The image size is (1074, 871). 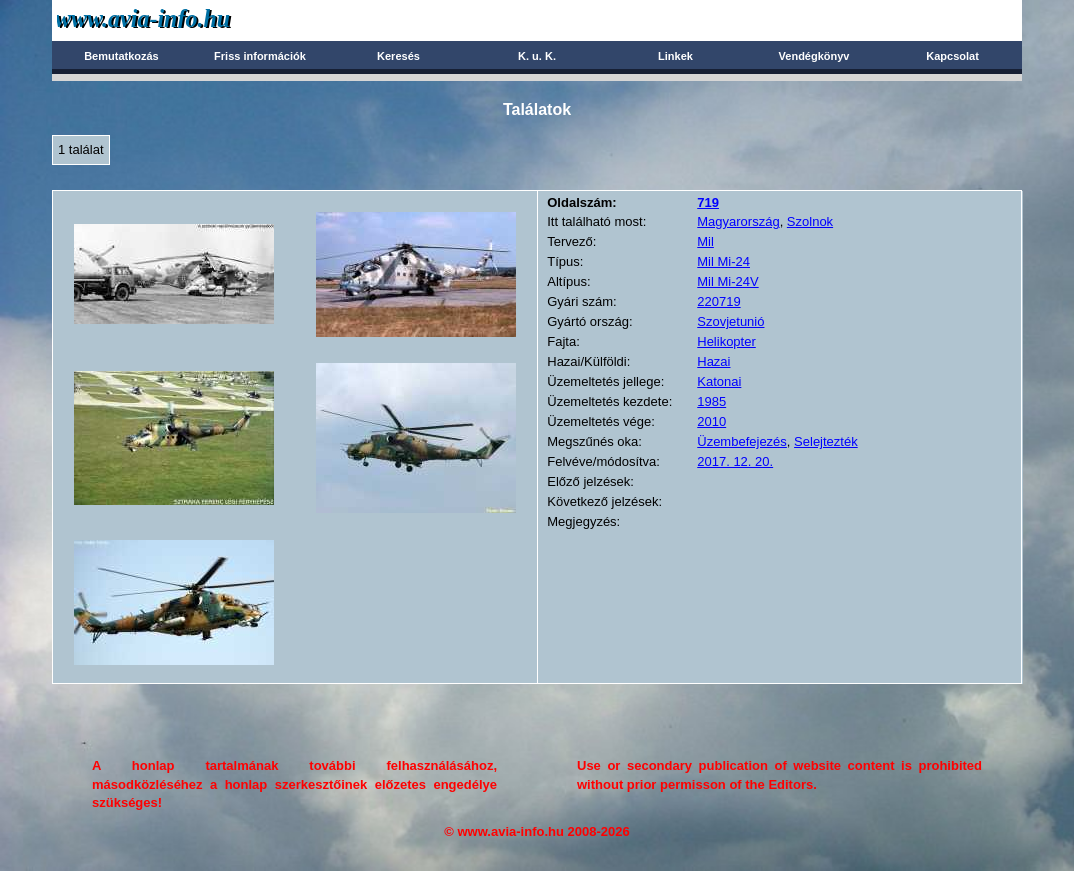 What do you see at coordinates (723, 261) in the screenshot?
I see `Mil Mi-24` at bounding box center [723, 261].